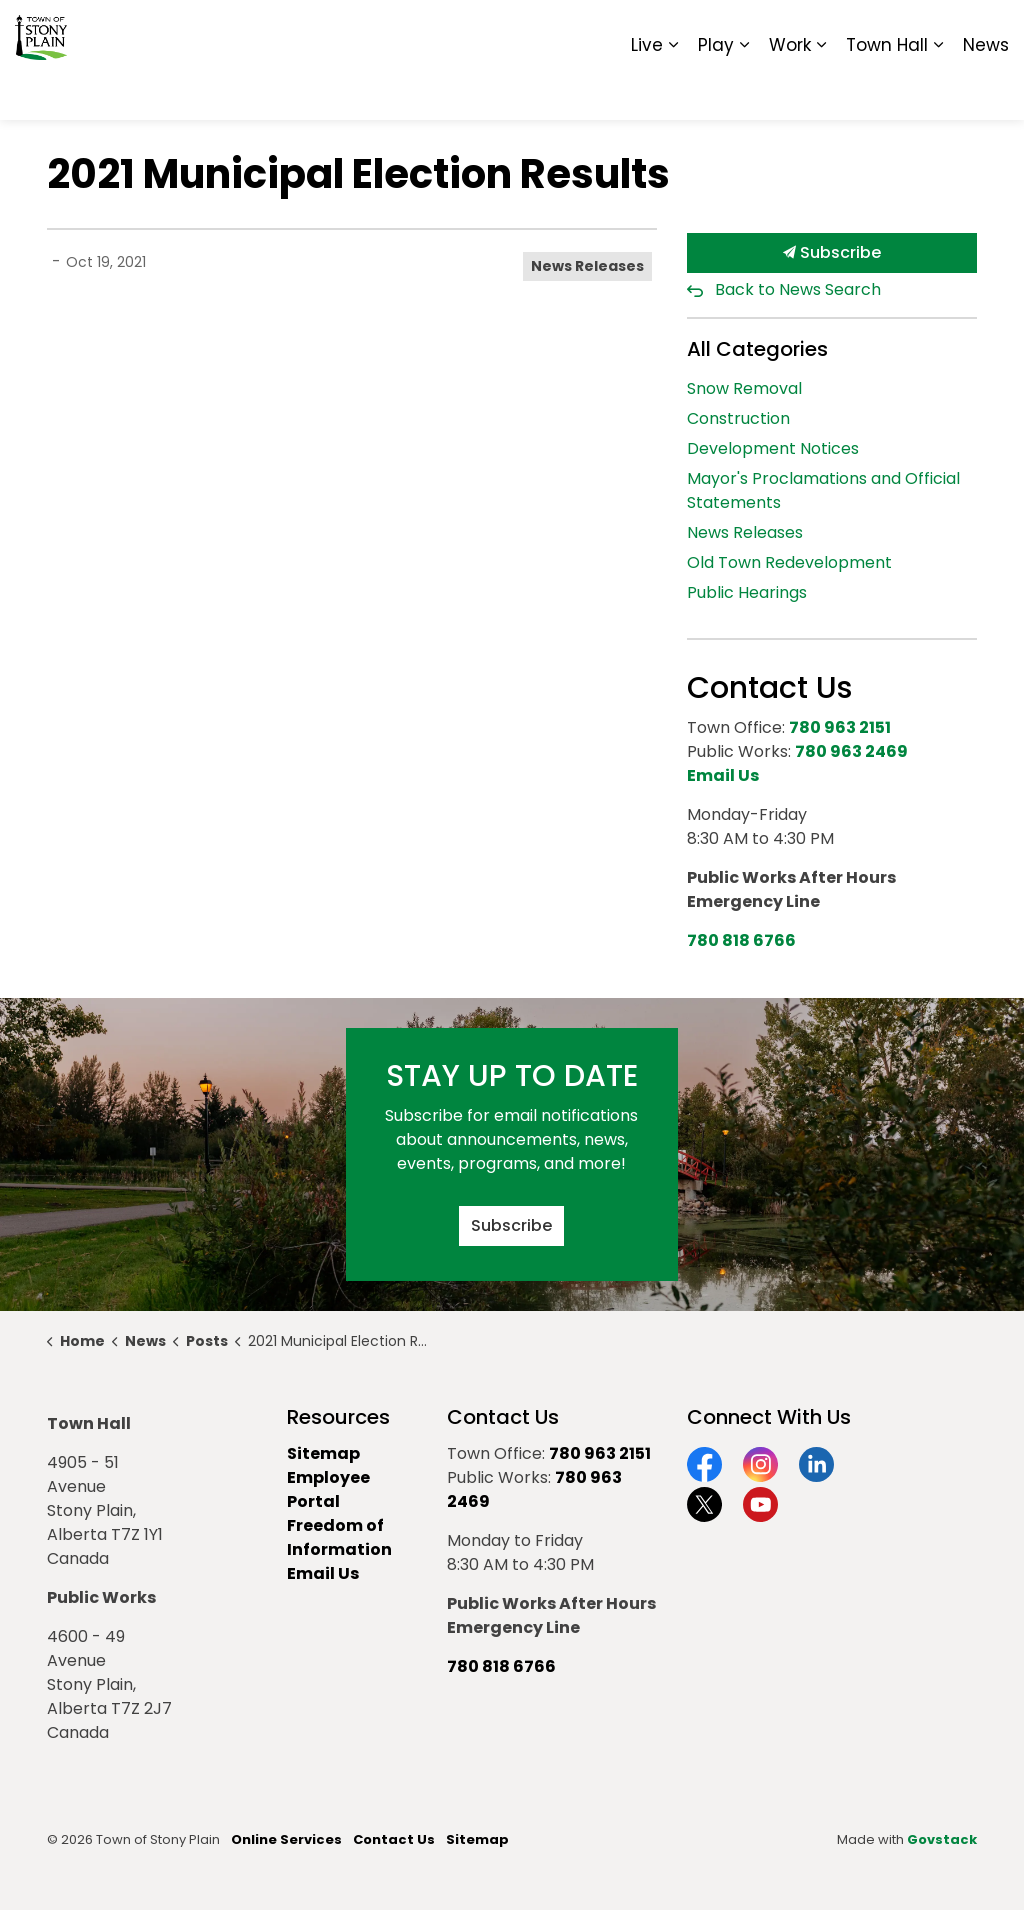 This screenshot has width=1024, height=1910. What do you see at coordinates (942, 1839) in the screenshot?
I see `Govstack` at bounding box center [942, 1839].